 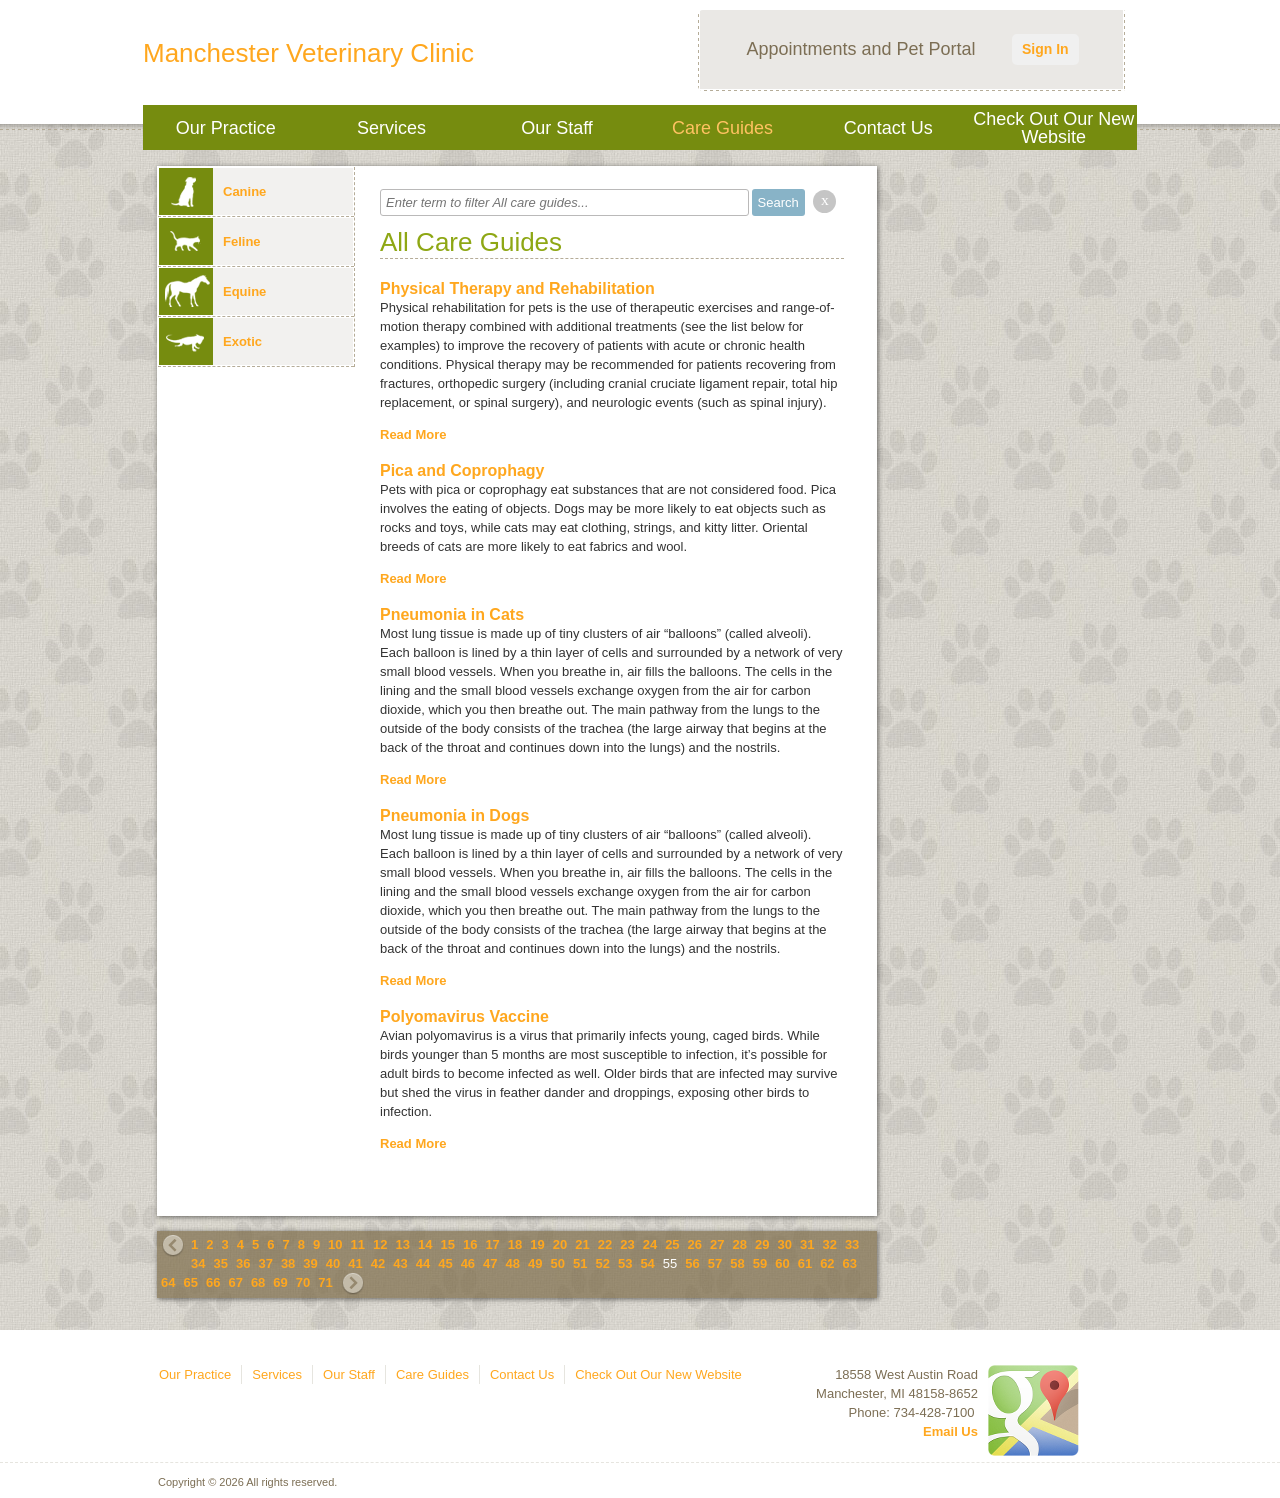 What do you see at coordinates (850, 1263) in the screenshot?
I see `63` at bounding box center [850, 1263].